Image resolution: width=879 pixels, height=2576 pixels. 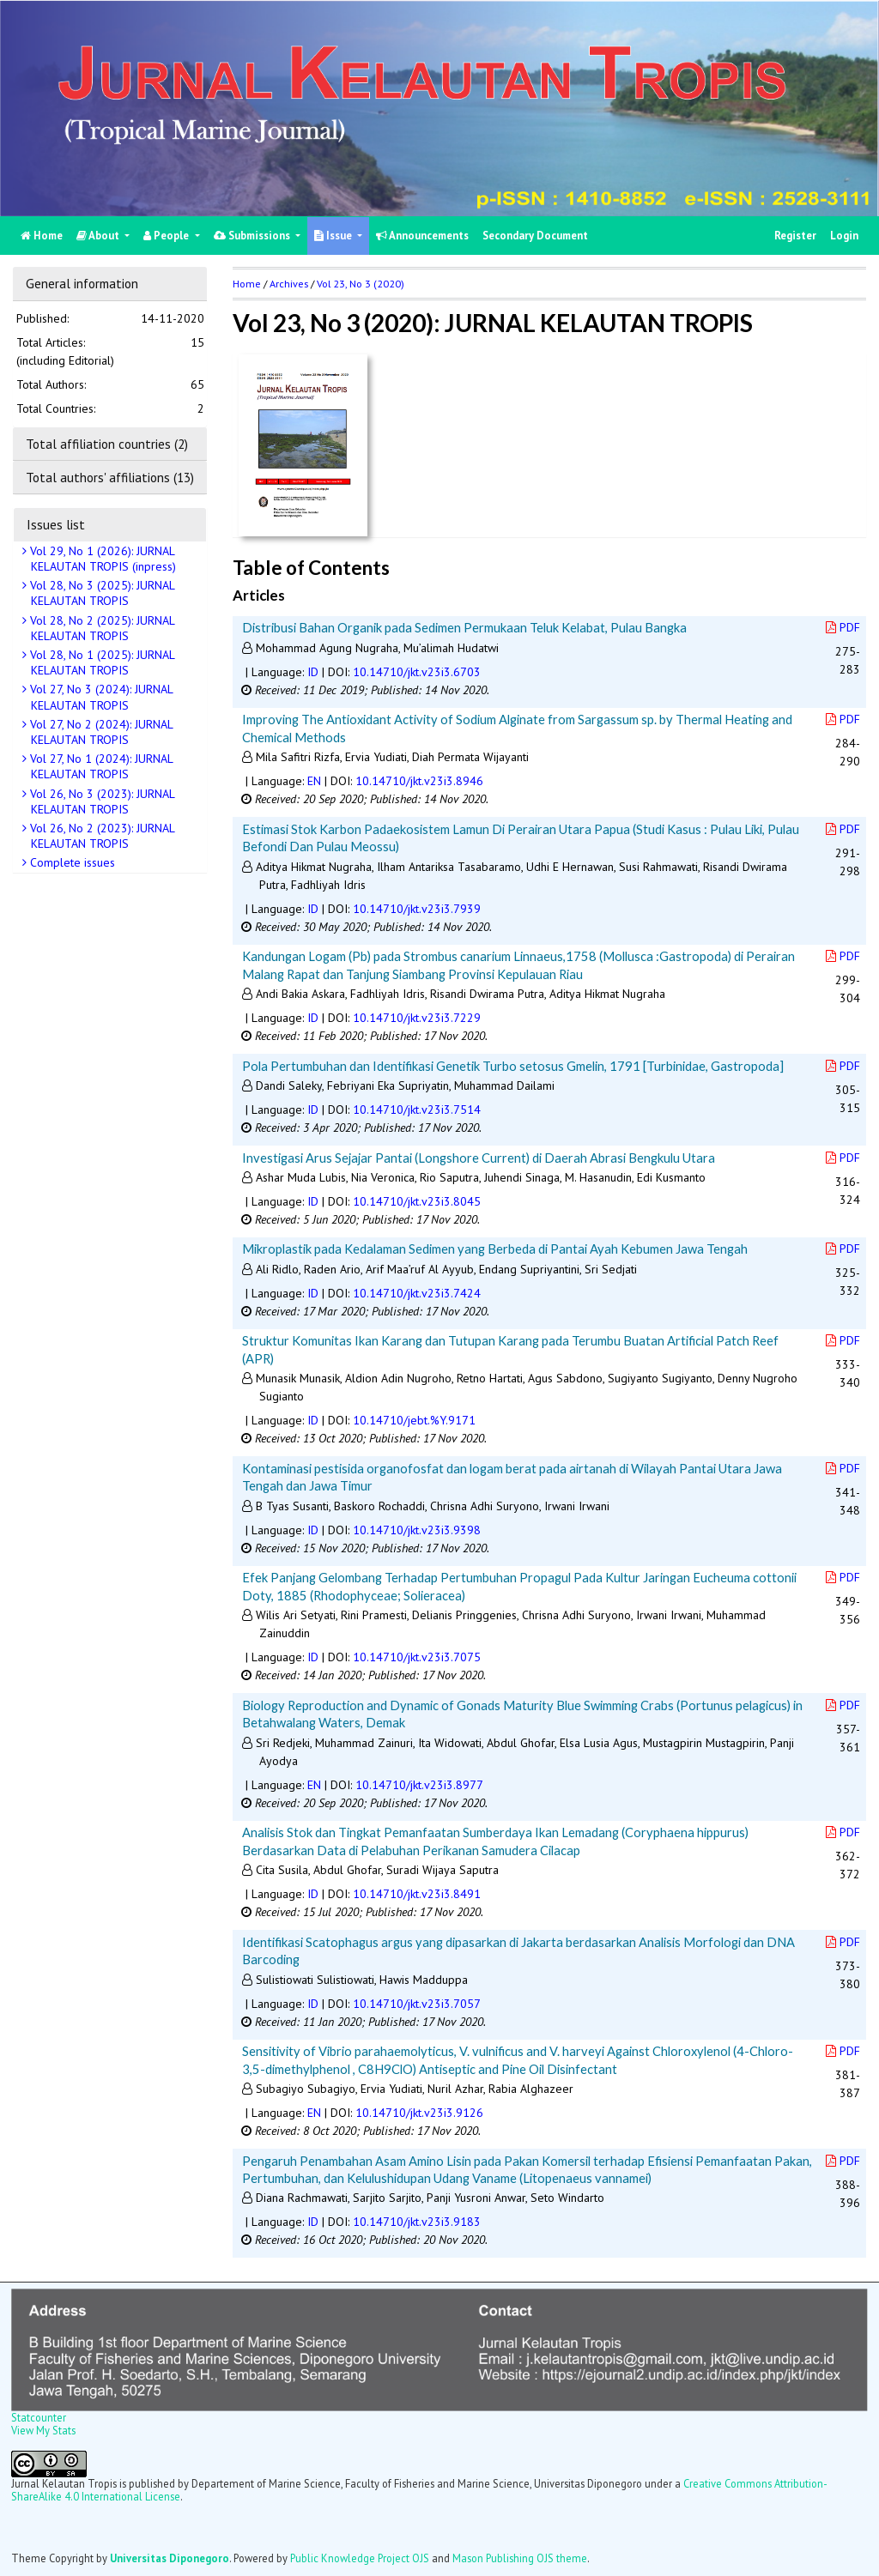 What do you see at coordinates (359, 2558) in the screenshot?
I see `Public Knowledge Project OJS [button]` at bounding box center [359, 2558].